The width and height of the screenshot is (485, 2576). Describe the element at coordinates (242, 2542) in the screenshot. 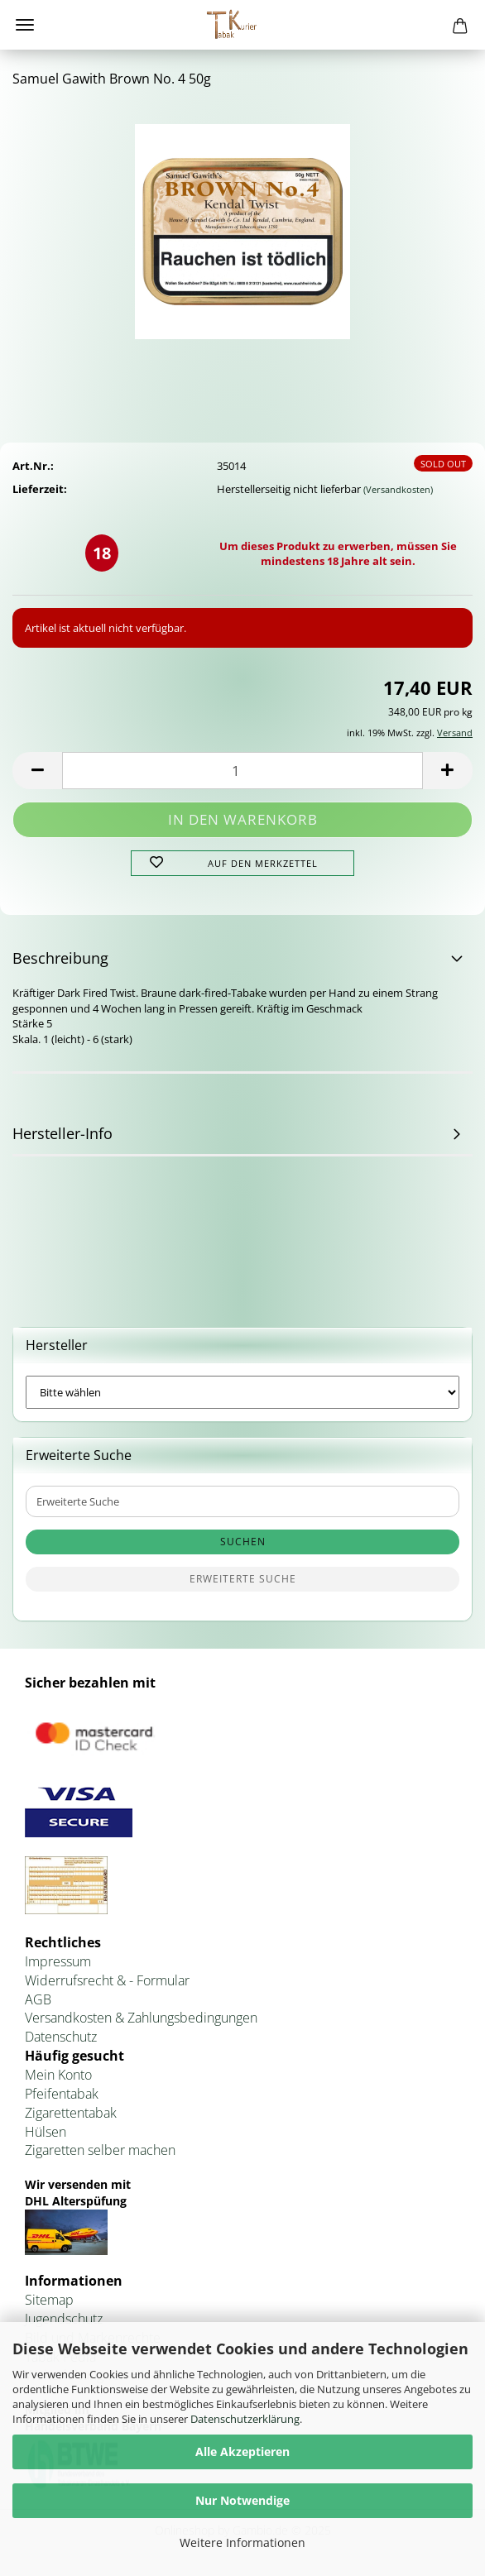

I see `Weitere Informationen` at that location.